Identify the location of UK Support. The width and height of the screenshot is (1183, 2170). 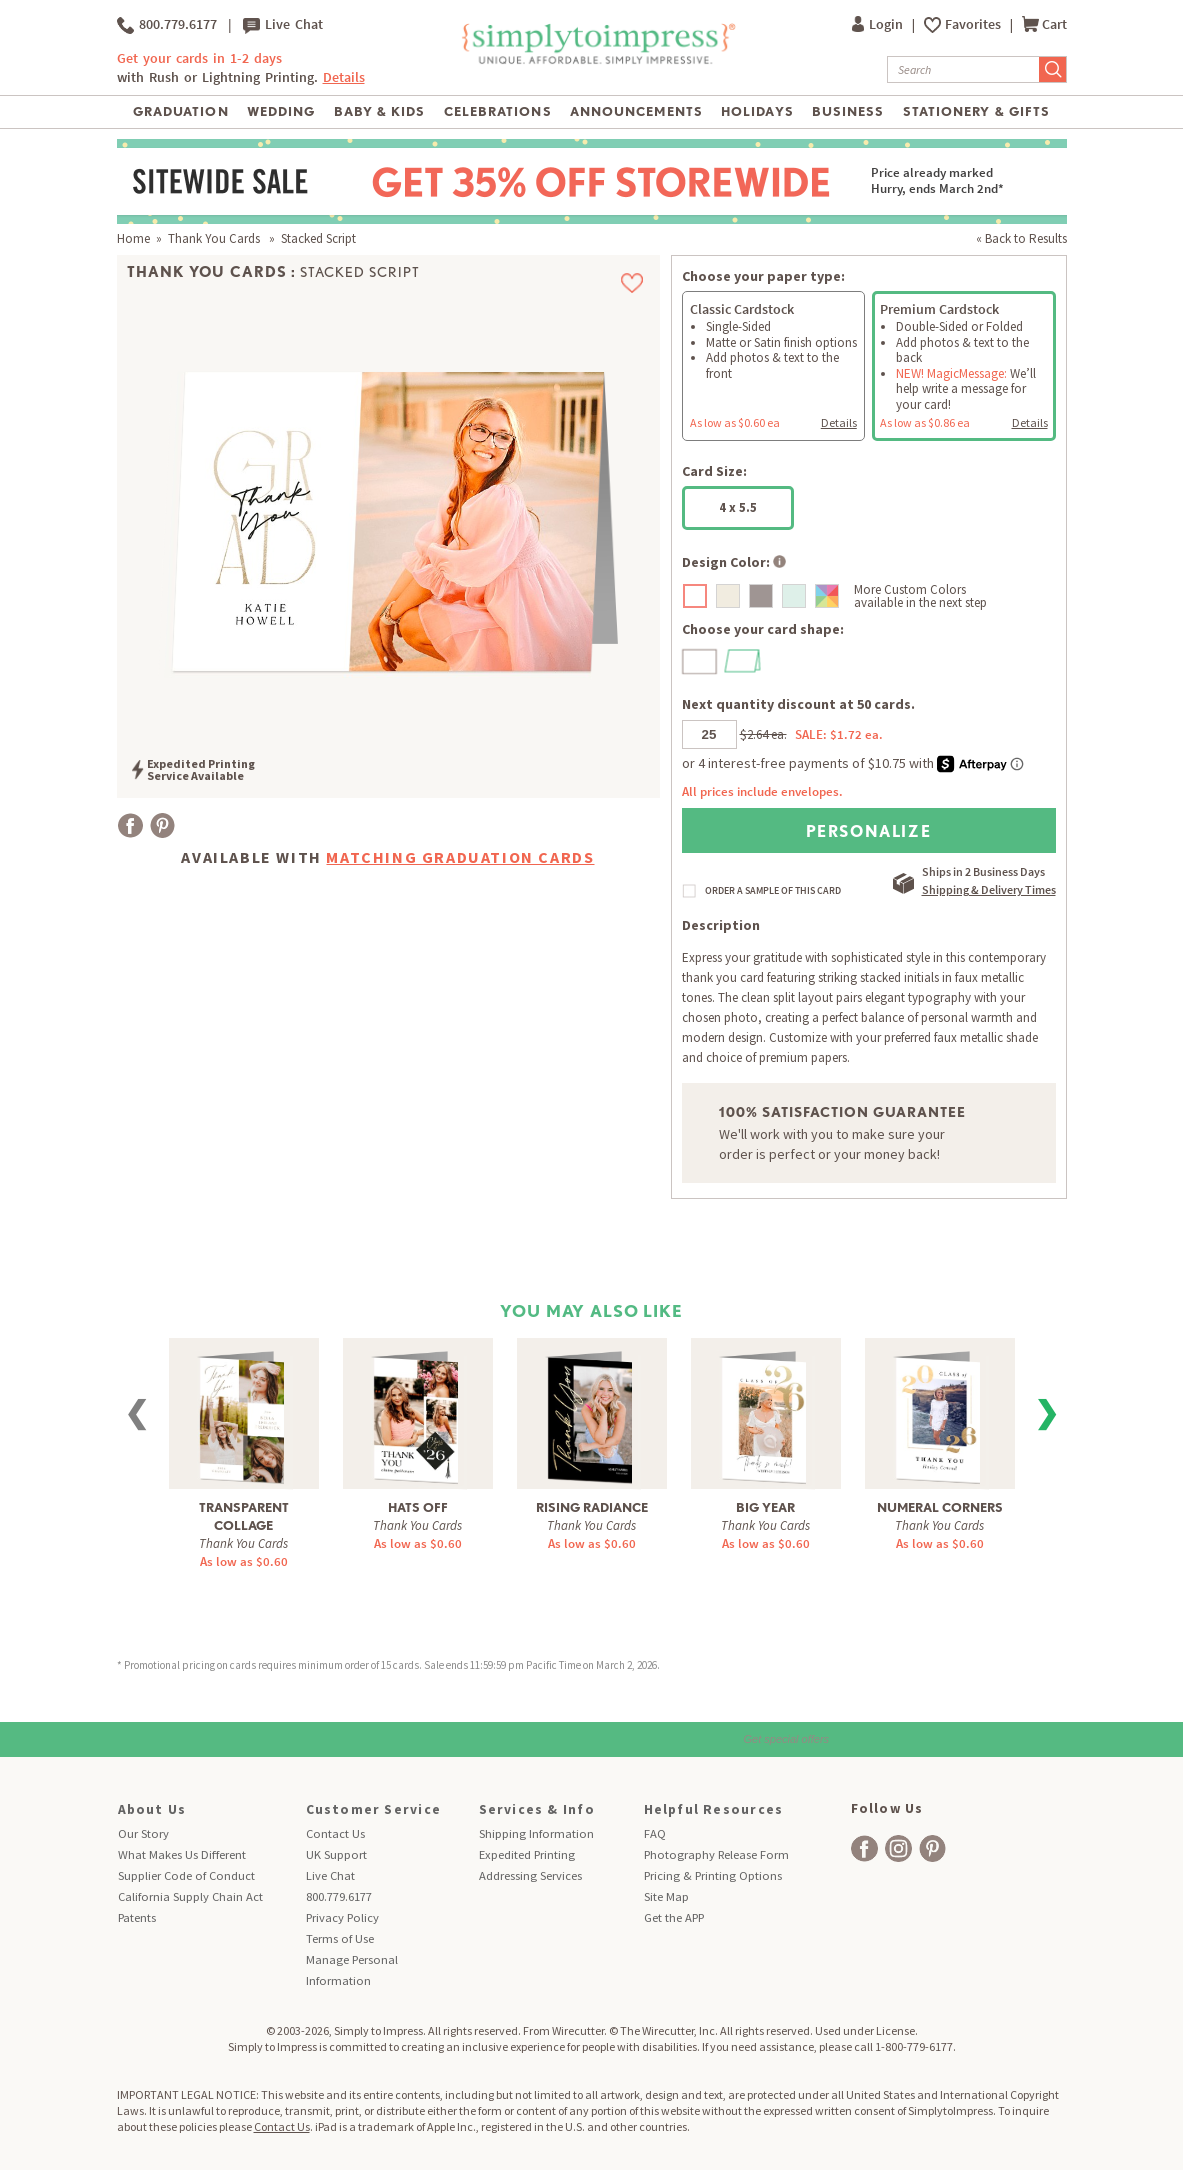
(336, 1854).